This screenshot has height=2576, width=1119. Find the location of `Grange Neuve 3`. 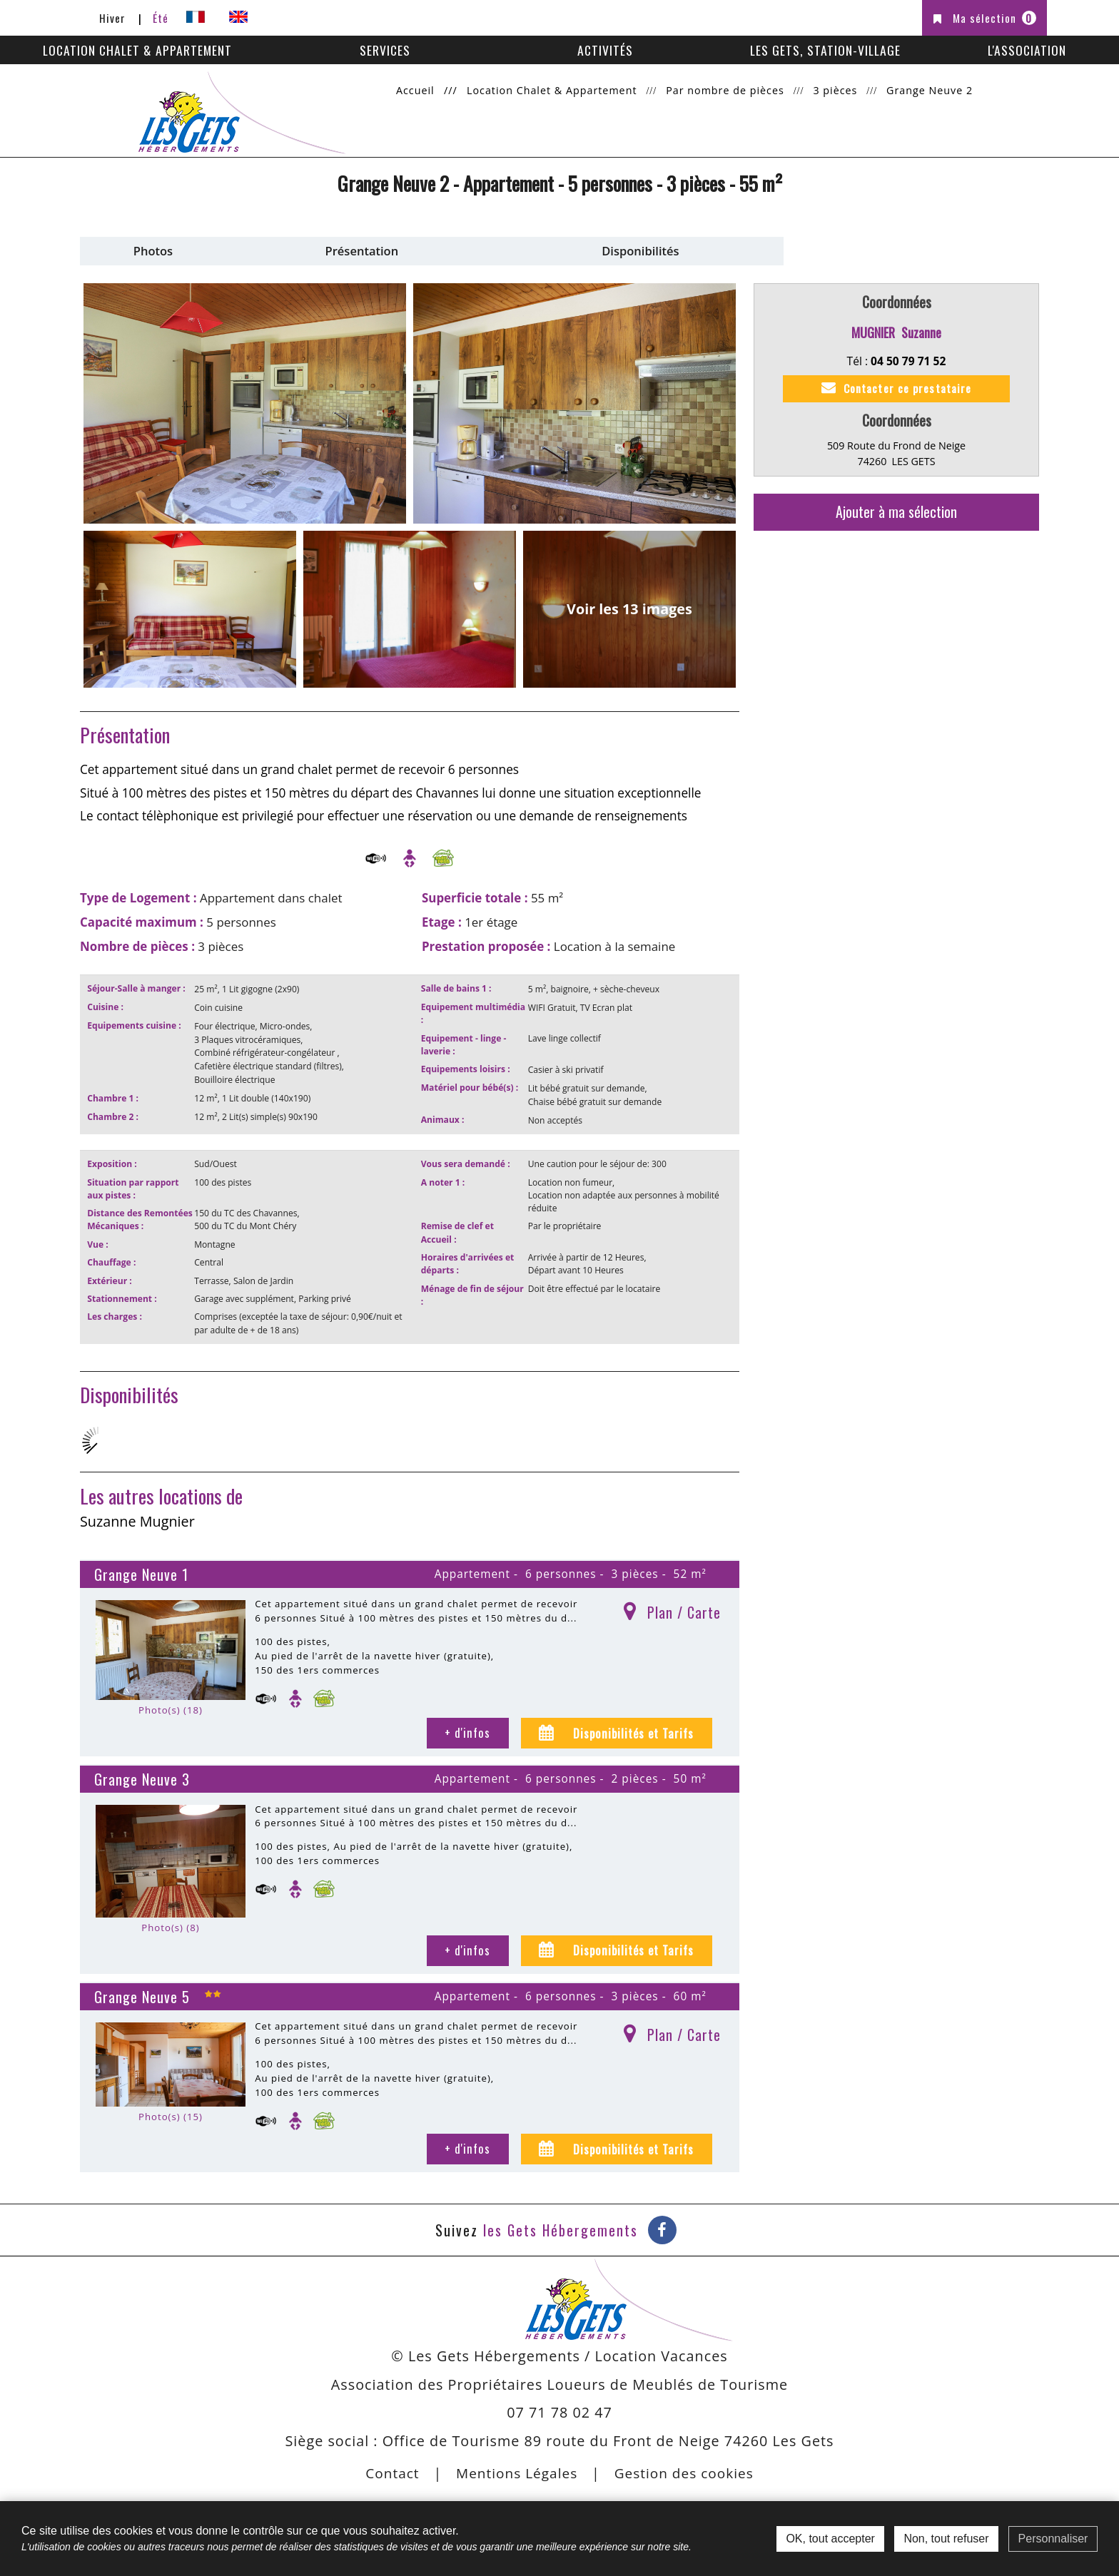

Grange Neuve 3 is located at coordinates (142, 1775).